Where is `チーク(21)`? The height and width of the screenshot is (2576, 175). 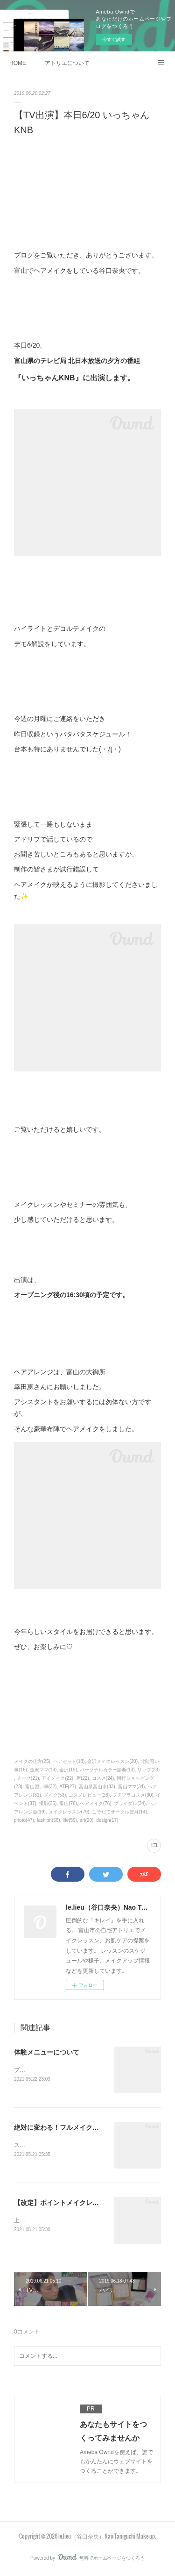
チーク(21) is located at coordinates (28, 1778).